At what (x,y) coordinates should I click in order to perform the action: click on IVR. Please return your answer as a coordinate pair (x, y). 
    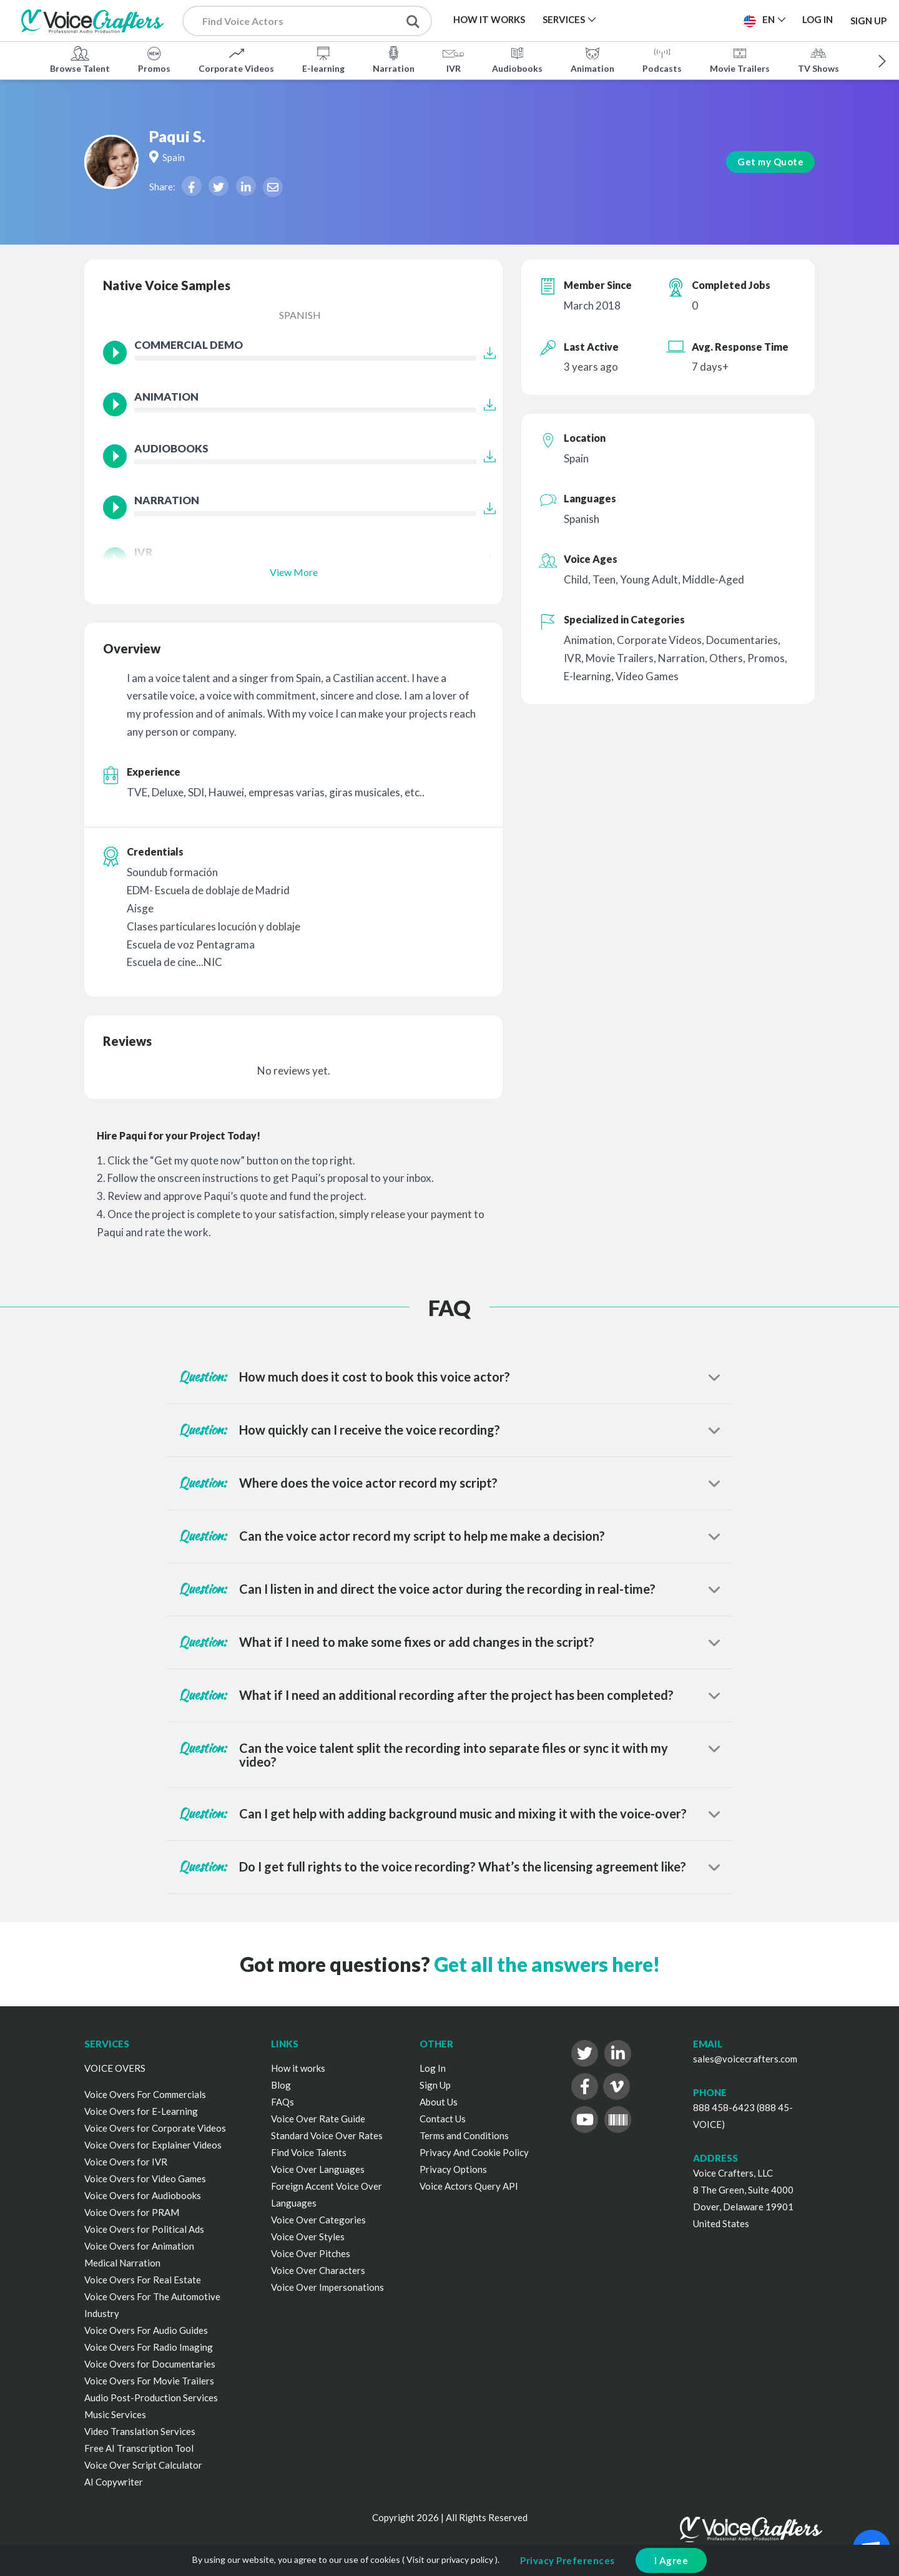
    Looking at the image, I should click on (453, 58).